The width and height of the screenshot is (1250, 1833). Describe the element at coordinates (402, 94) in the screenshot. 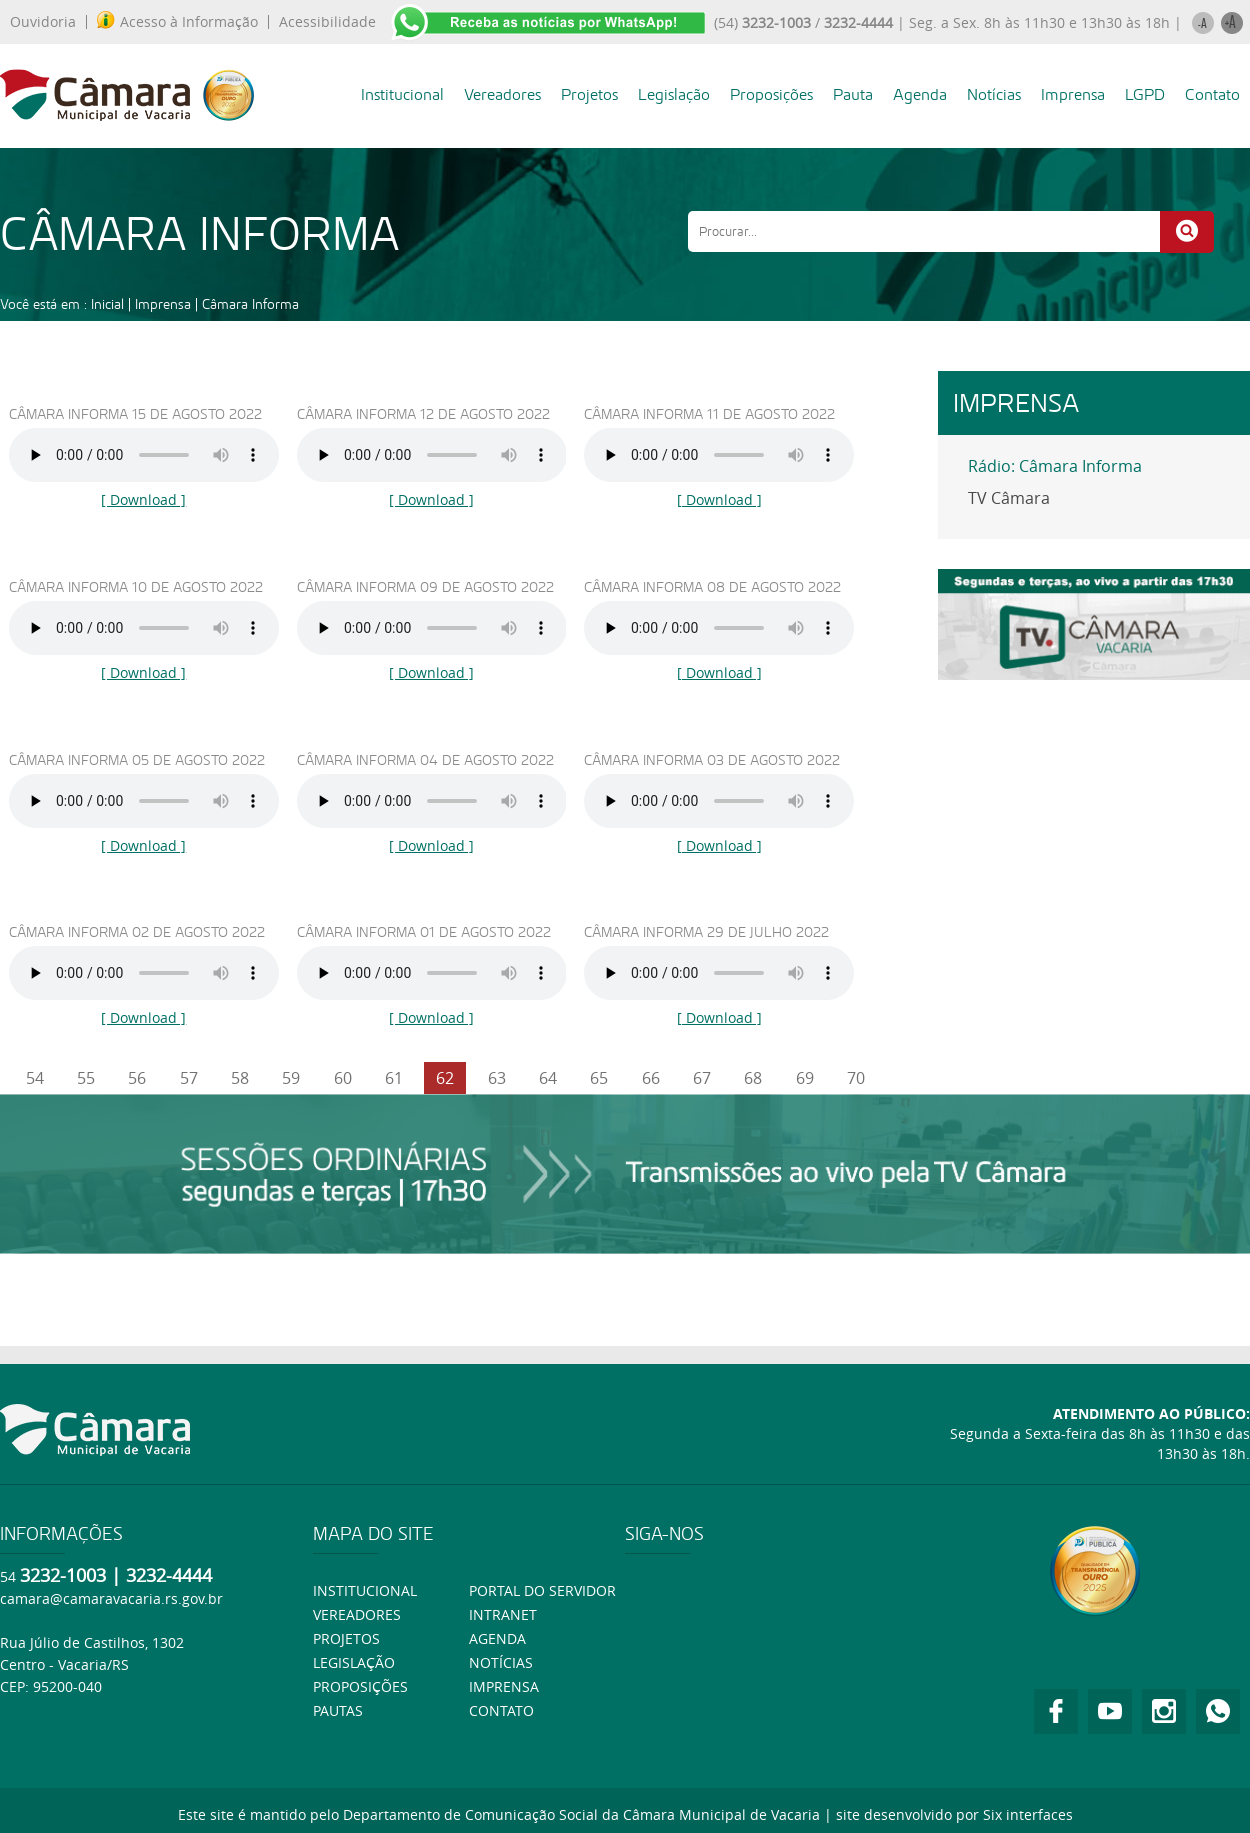

I see `Institucional` at that location.